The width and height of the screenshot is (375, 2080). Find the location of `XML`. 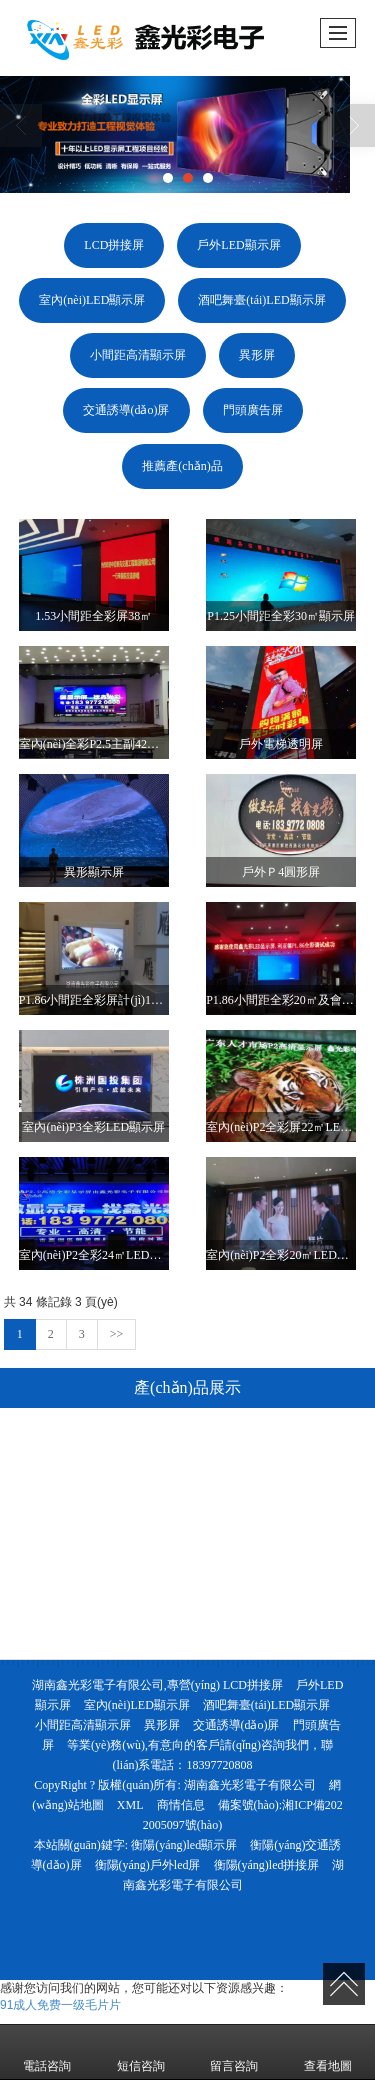

XML is located at coordinates (130, 1805).